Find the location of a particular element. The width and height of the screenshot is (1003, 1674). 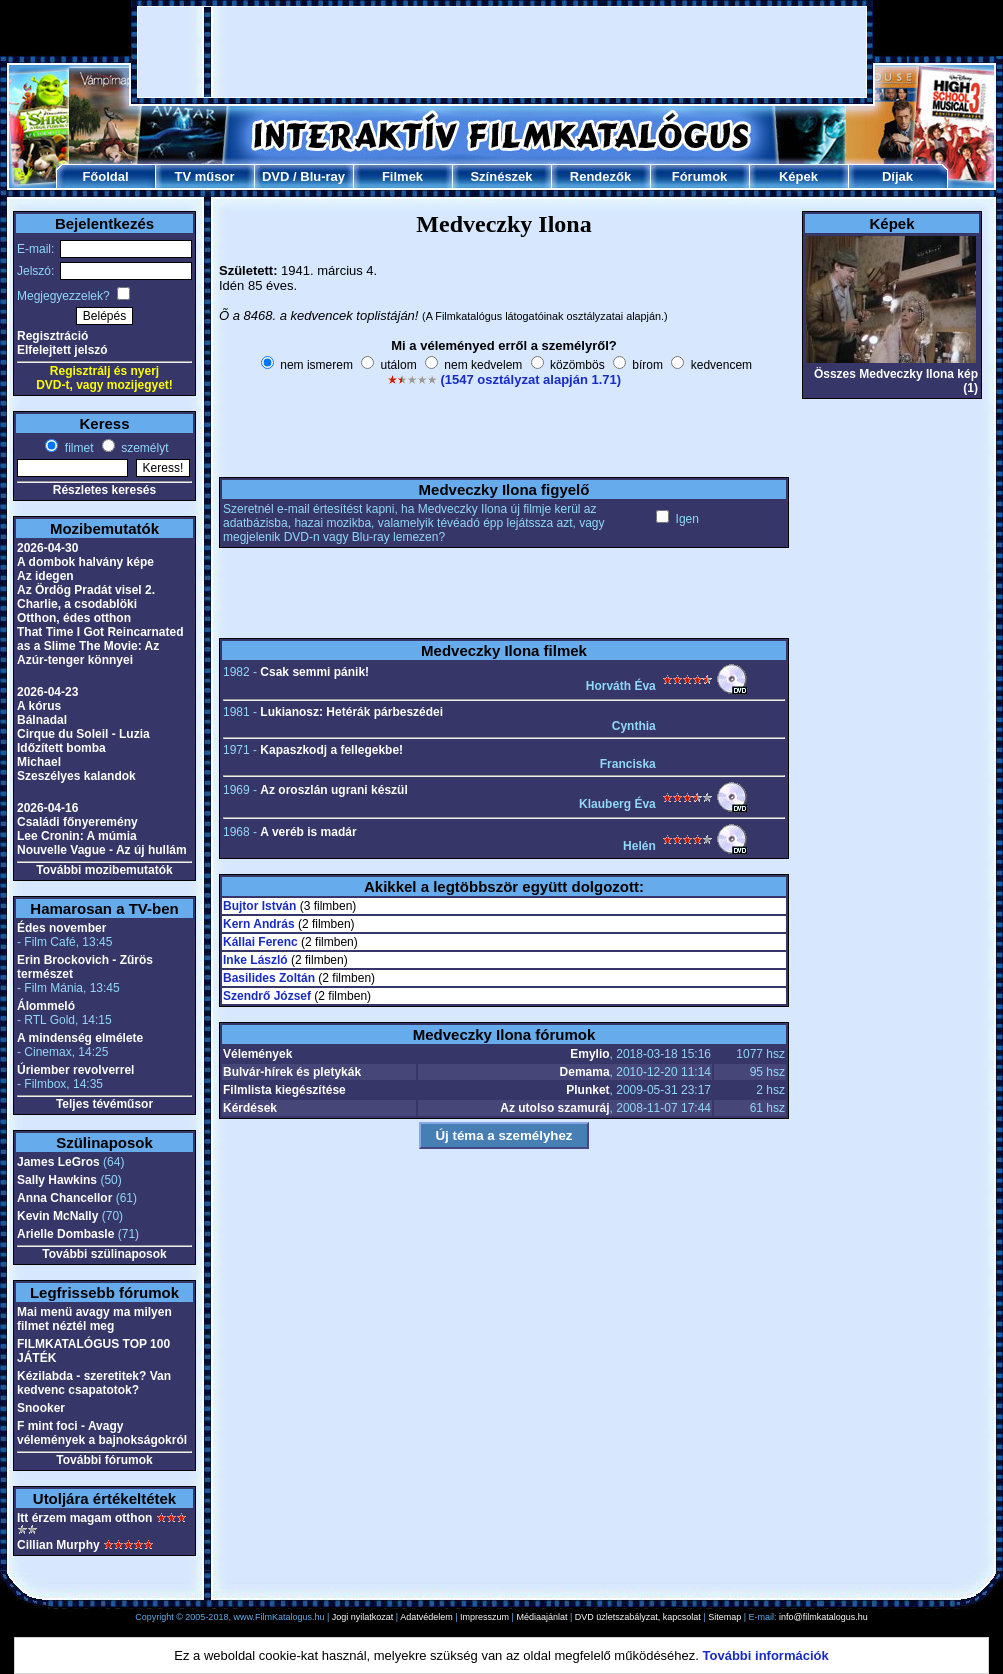

Lukianosz: Hetérák párbeszédei is located at coordinates (351, 712).